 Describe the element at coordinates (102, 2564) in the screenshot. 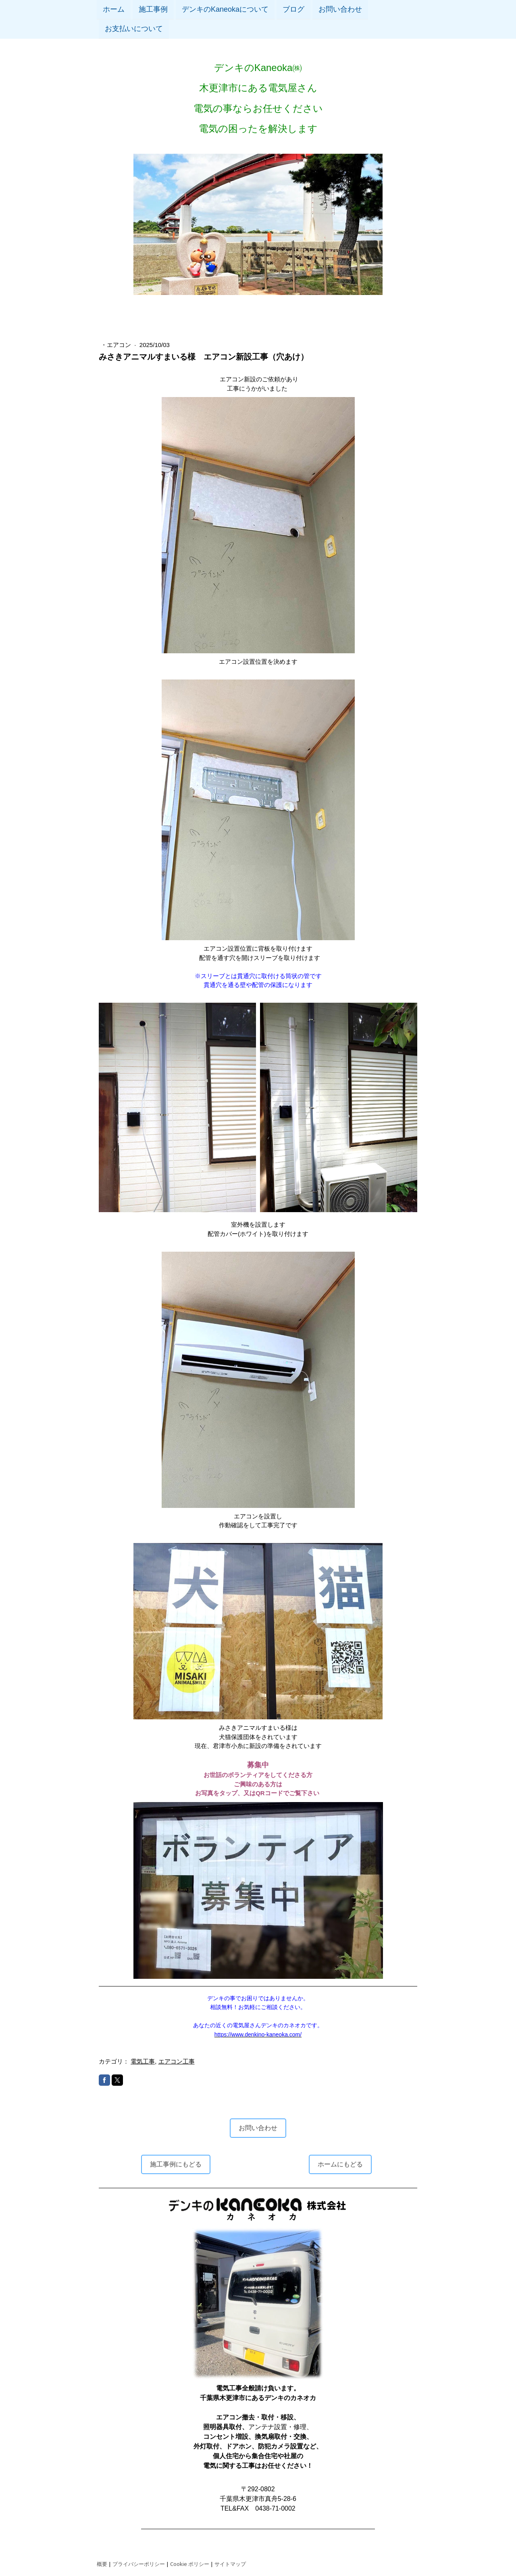

I see `概要` at that location.